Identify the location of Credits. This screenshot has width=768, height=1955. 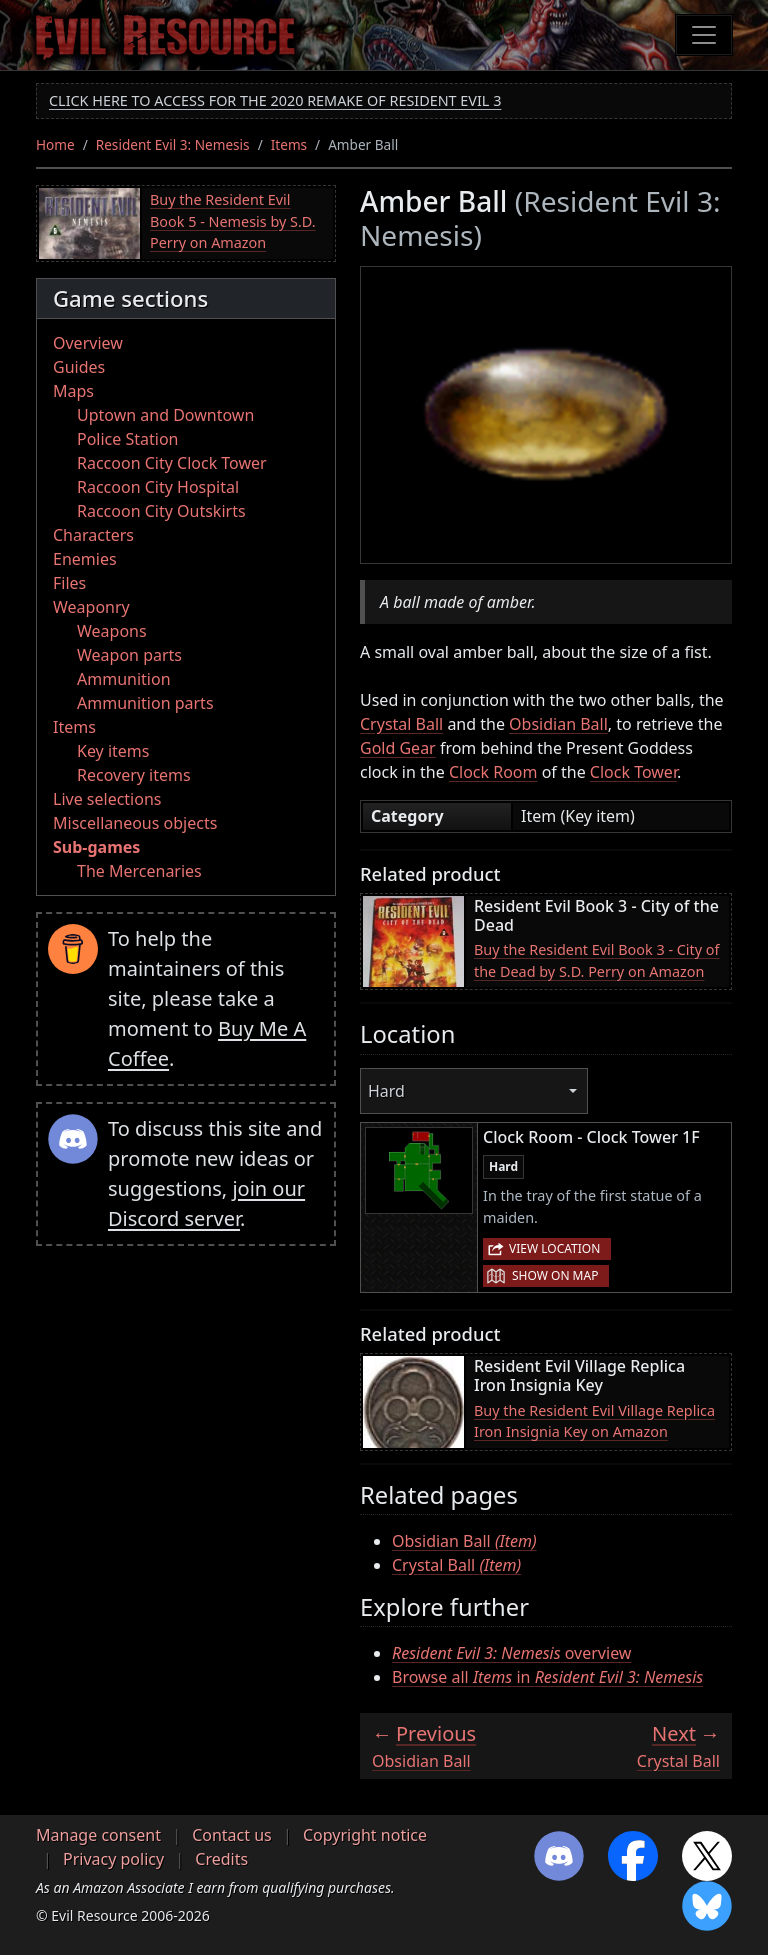
(221, 1859).